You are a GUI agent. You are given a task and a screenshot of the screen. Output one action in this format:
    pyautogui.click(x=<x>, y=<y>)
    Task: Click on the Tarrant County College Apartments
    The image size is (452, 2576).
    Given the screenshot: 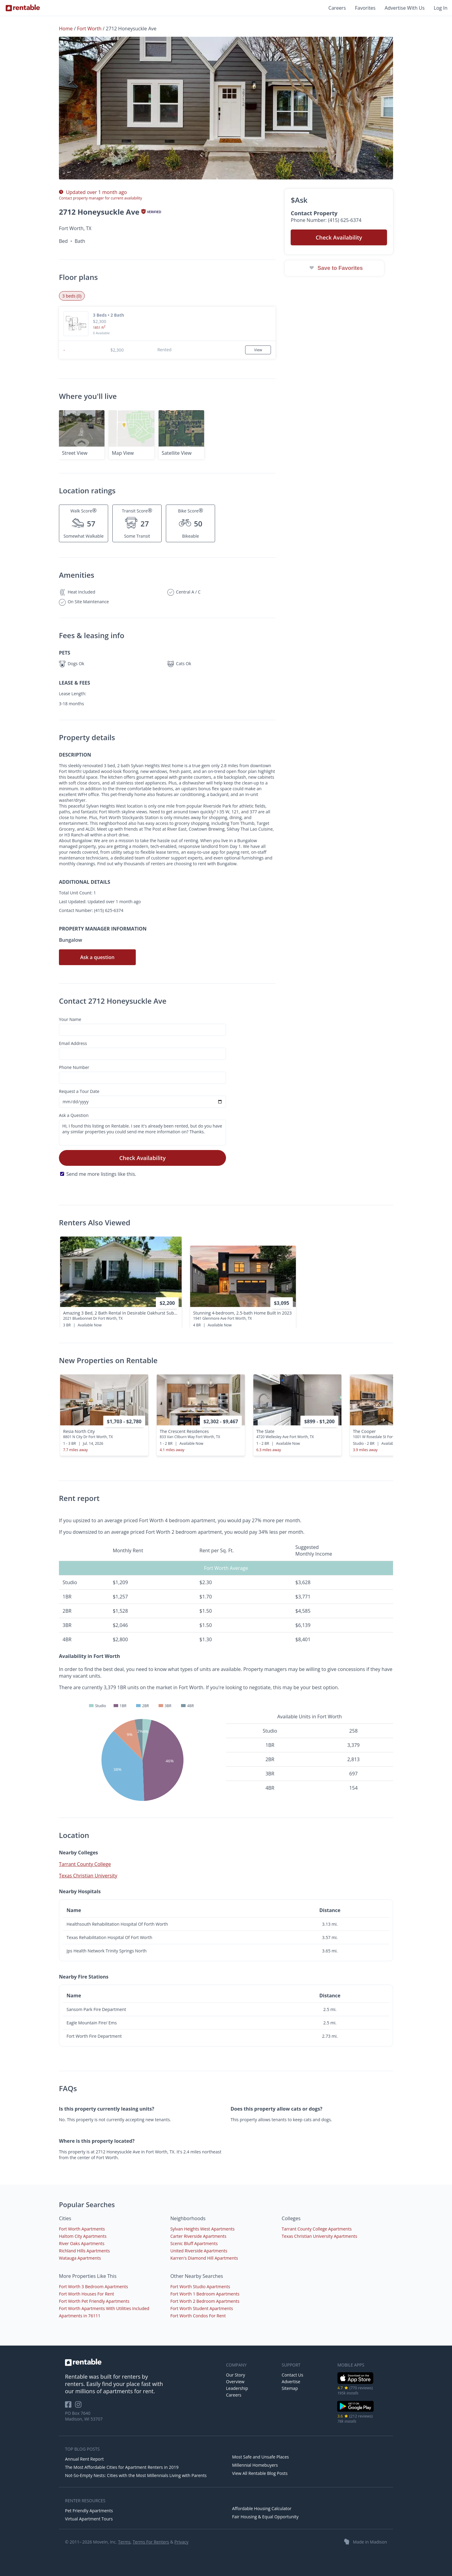 What is the action you would take?
    pyautogui.click(x=316, y=2229)
    